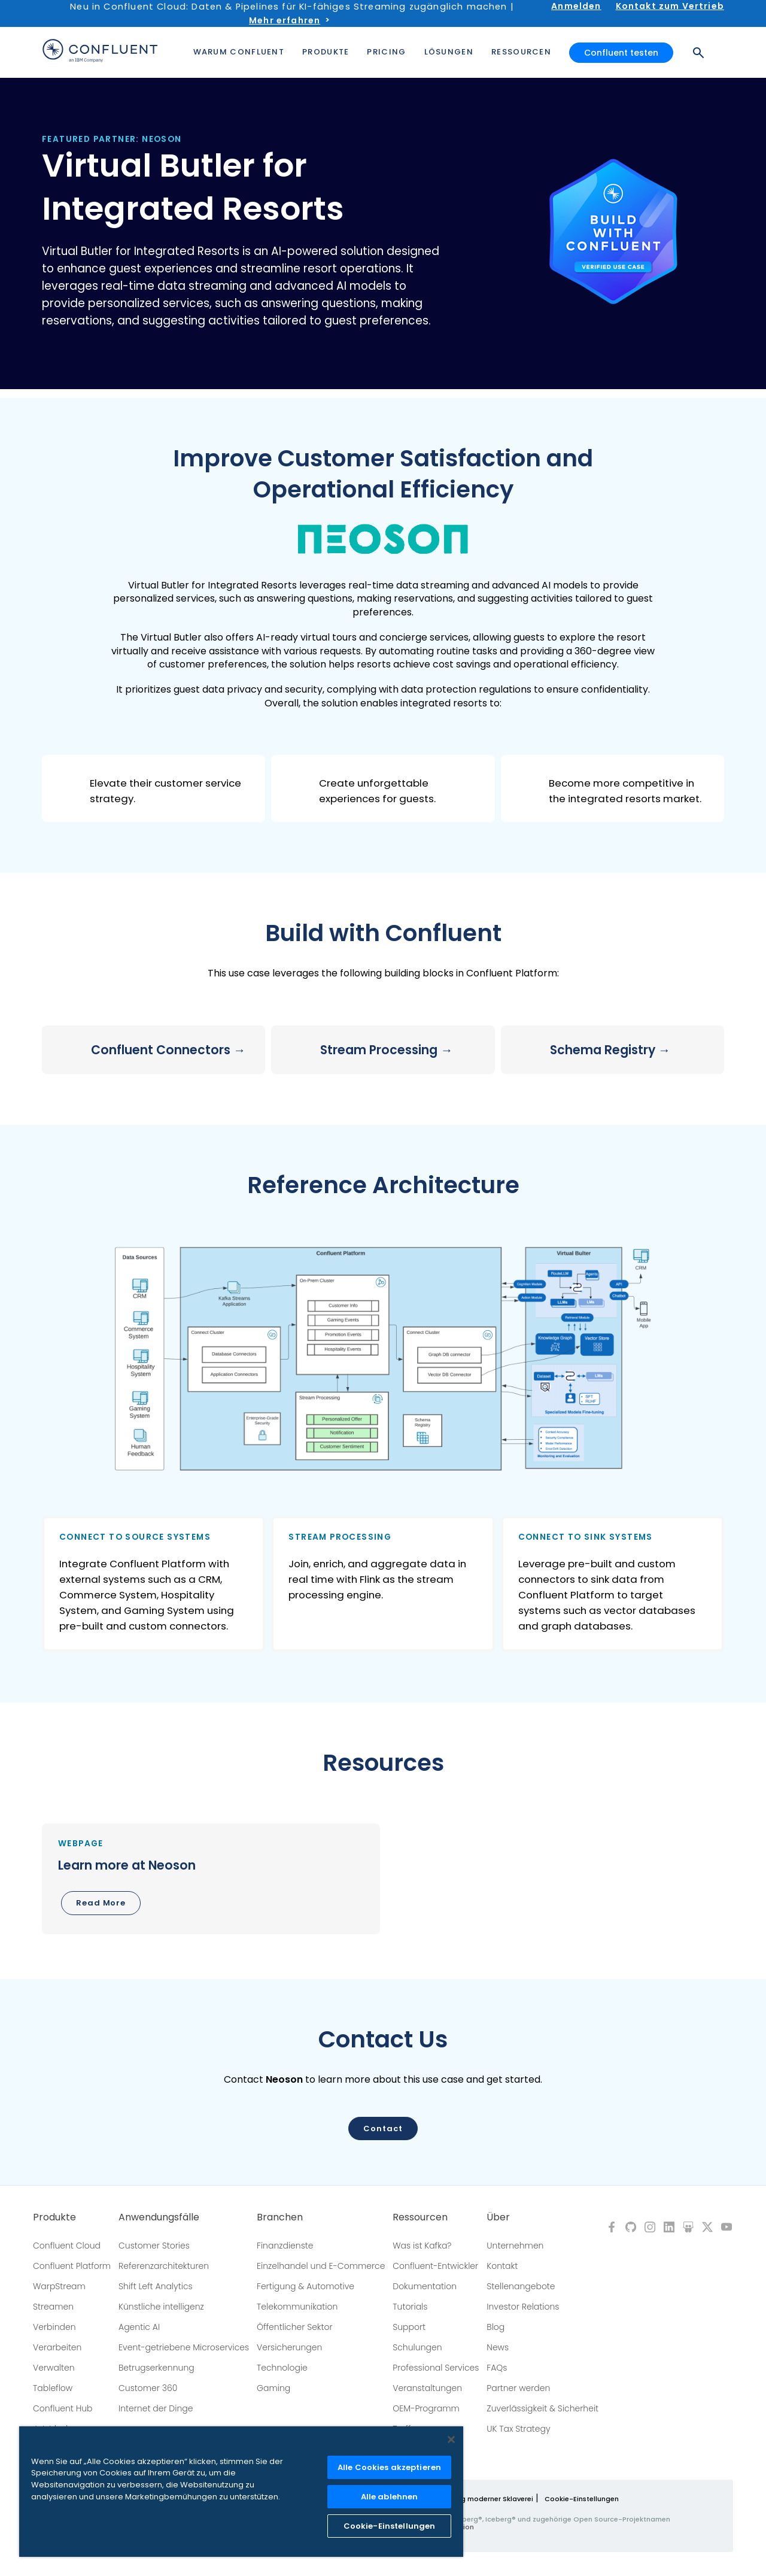 The image size is (766, 2576). Describe the element at coordinates (161, 2307) in the screenshot. I see `Künstliche intelligenz` at that location.